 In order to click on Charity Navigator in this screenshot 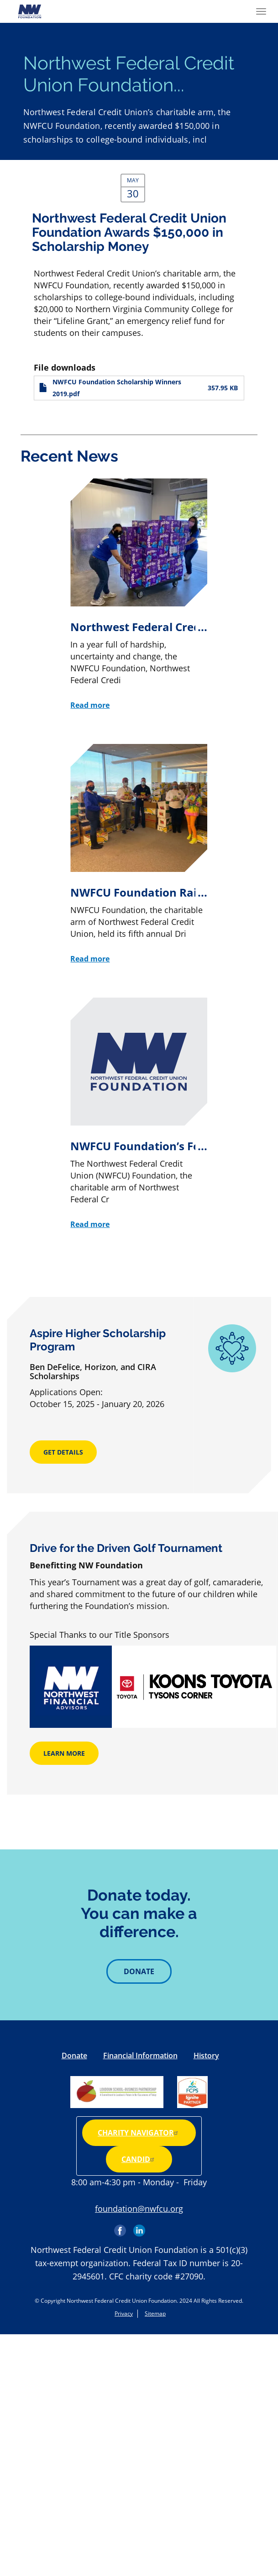, I will do `click(139, 2133)`.